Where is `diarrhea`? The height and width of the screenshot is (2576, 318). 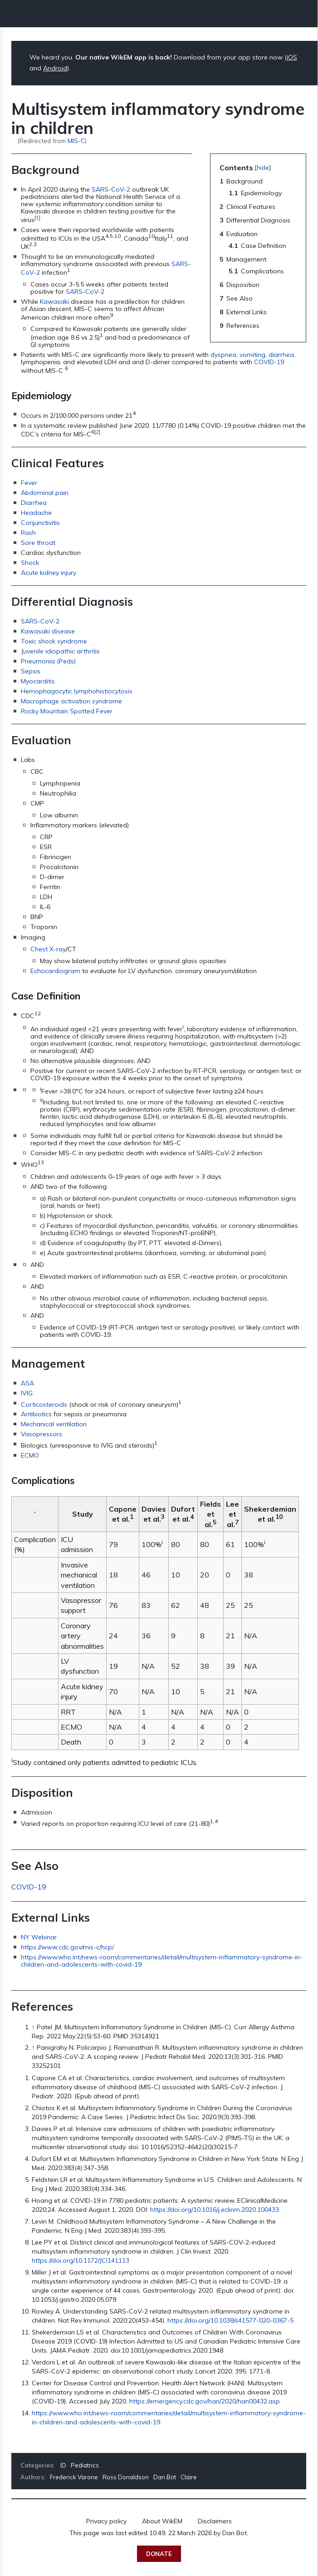
diarrhea is located at coordinates (281, 355).